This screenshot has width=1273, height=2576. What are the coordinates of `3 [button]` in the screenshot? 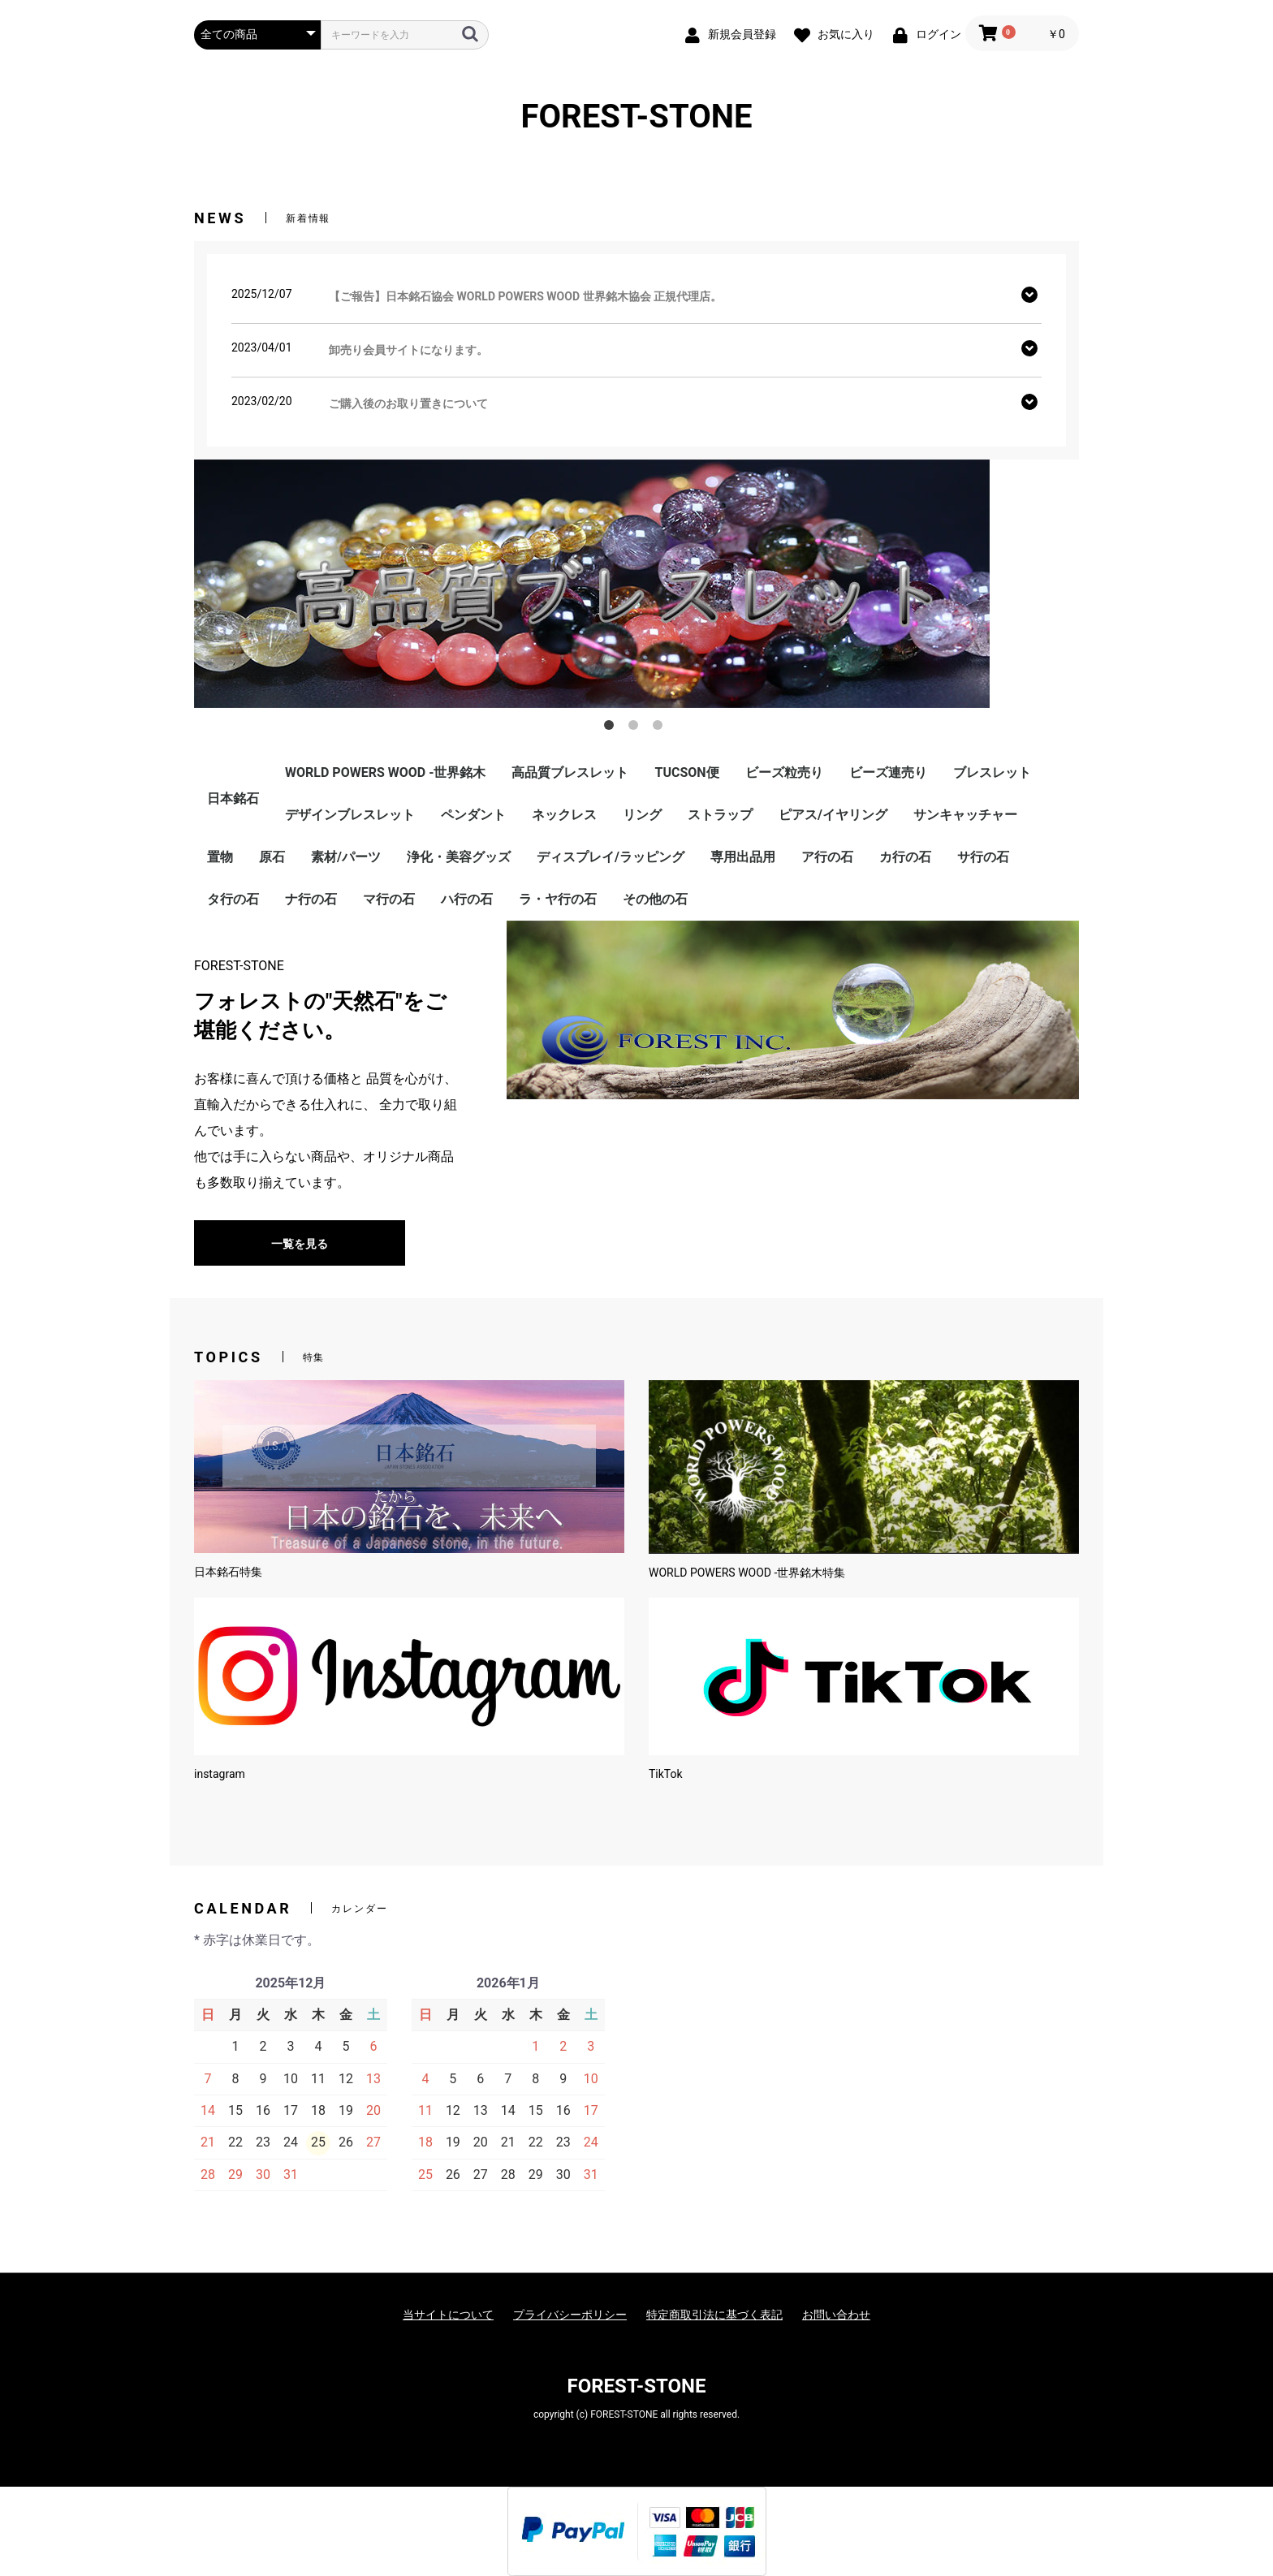 It's located at (661, 728).